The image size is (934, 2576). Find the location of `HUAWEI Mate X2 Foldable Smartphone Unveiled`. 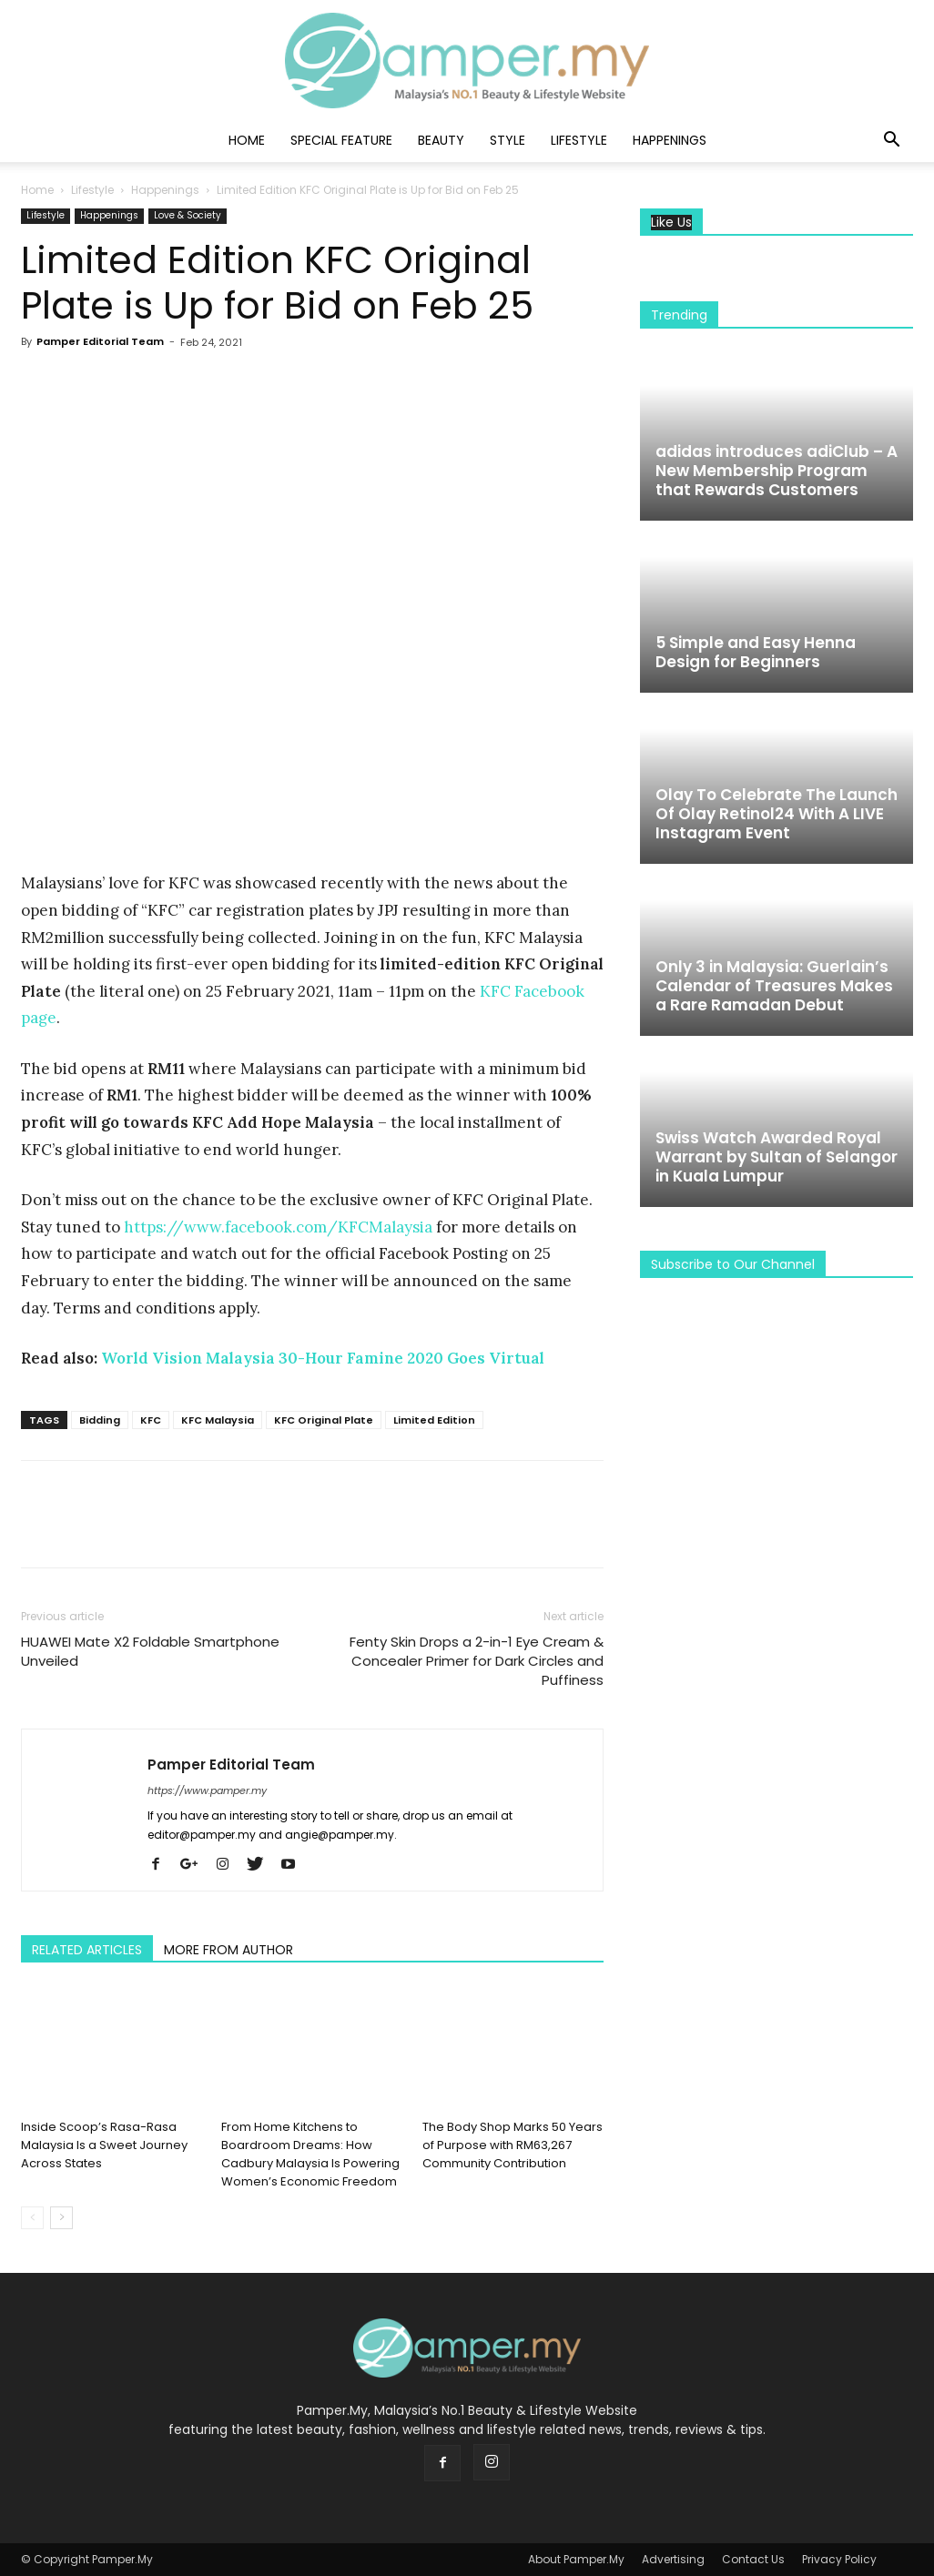

HUAWEI Mate X2 Foldable Smartphone Unveiled is located at coordinates (150, 1651).